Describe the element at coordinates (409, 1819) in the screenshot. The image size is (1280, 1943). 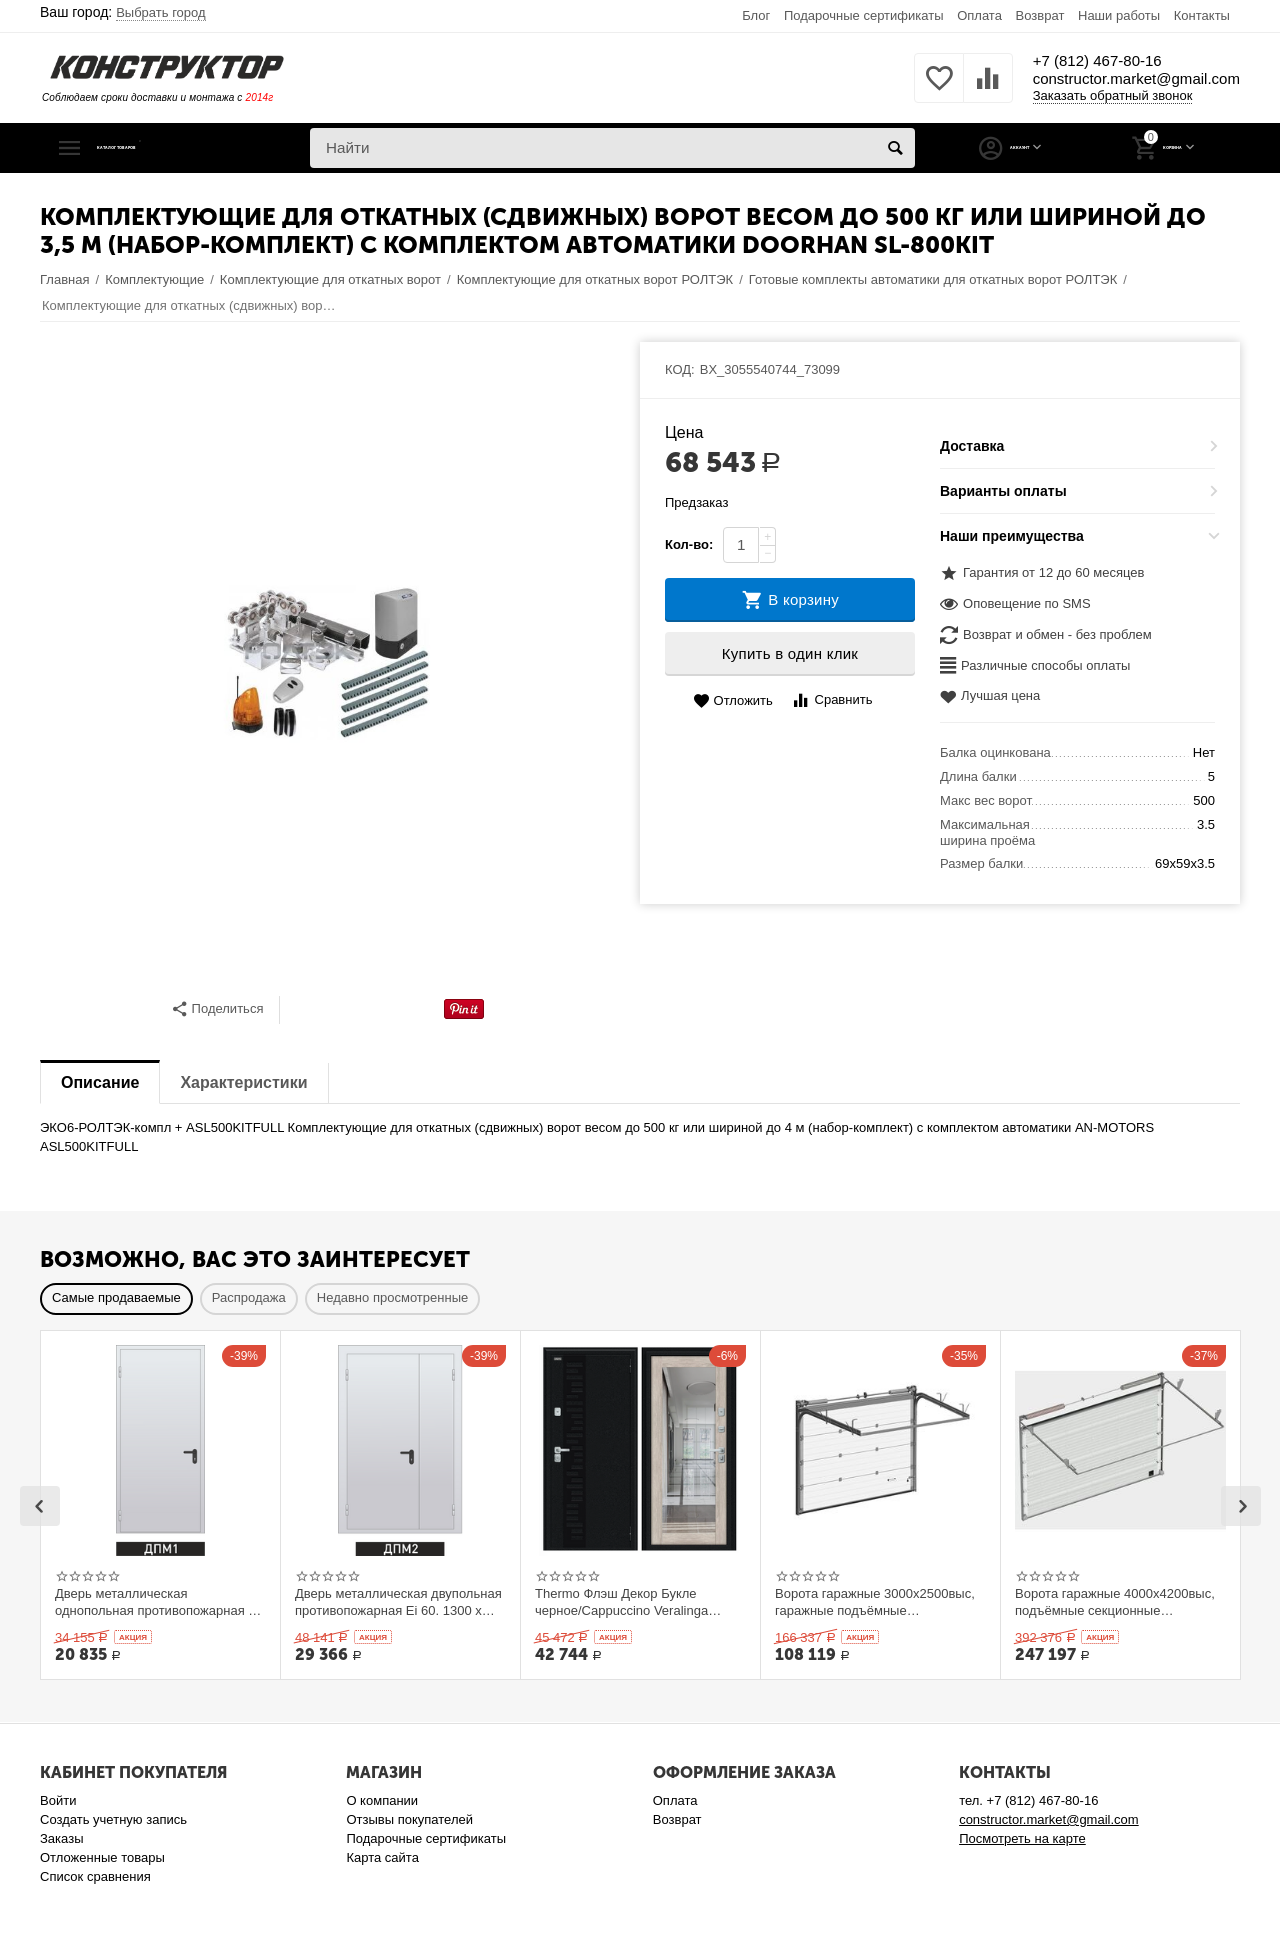
I see `Отзывы покупателей` at that location.